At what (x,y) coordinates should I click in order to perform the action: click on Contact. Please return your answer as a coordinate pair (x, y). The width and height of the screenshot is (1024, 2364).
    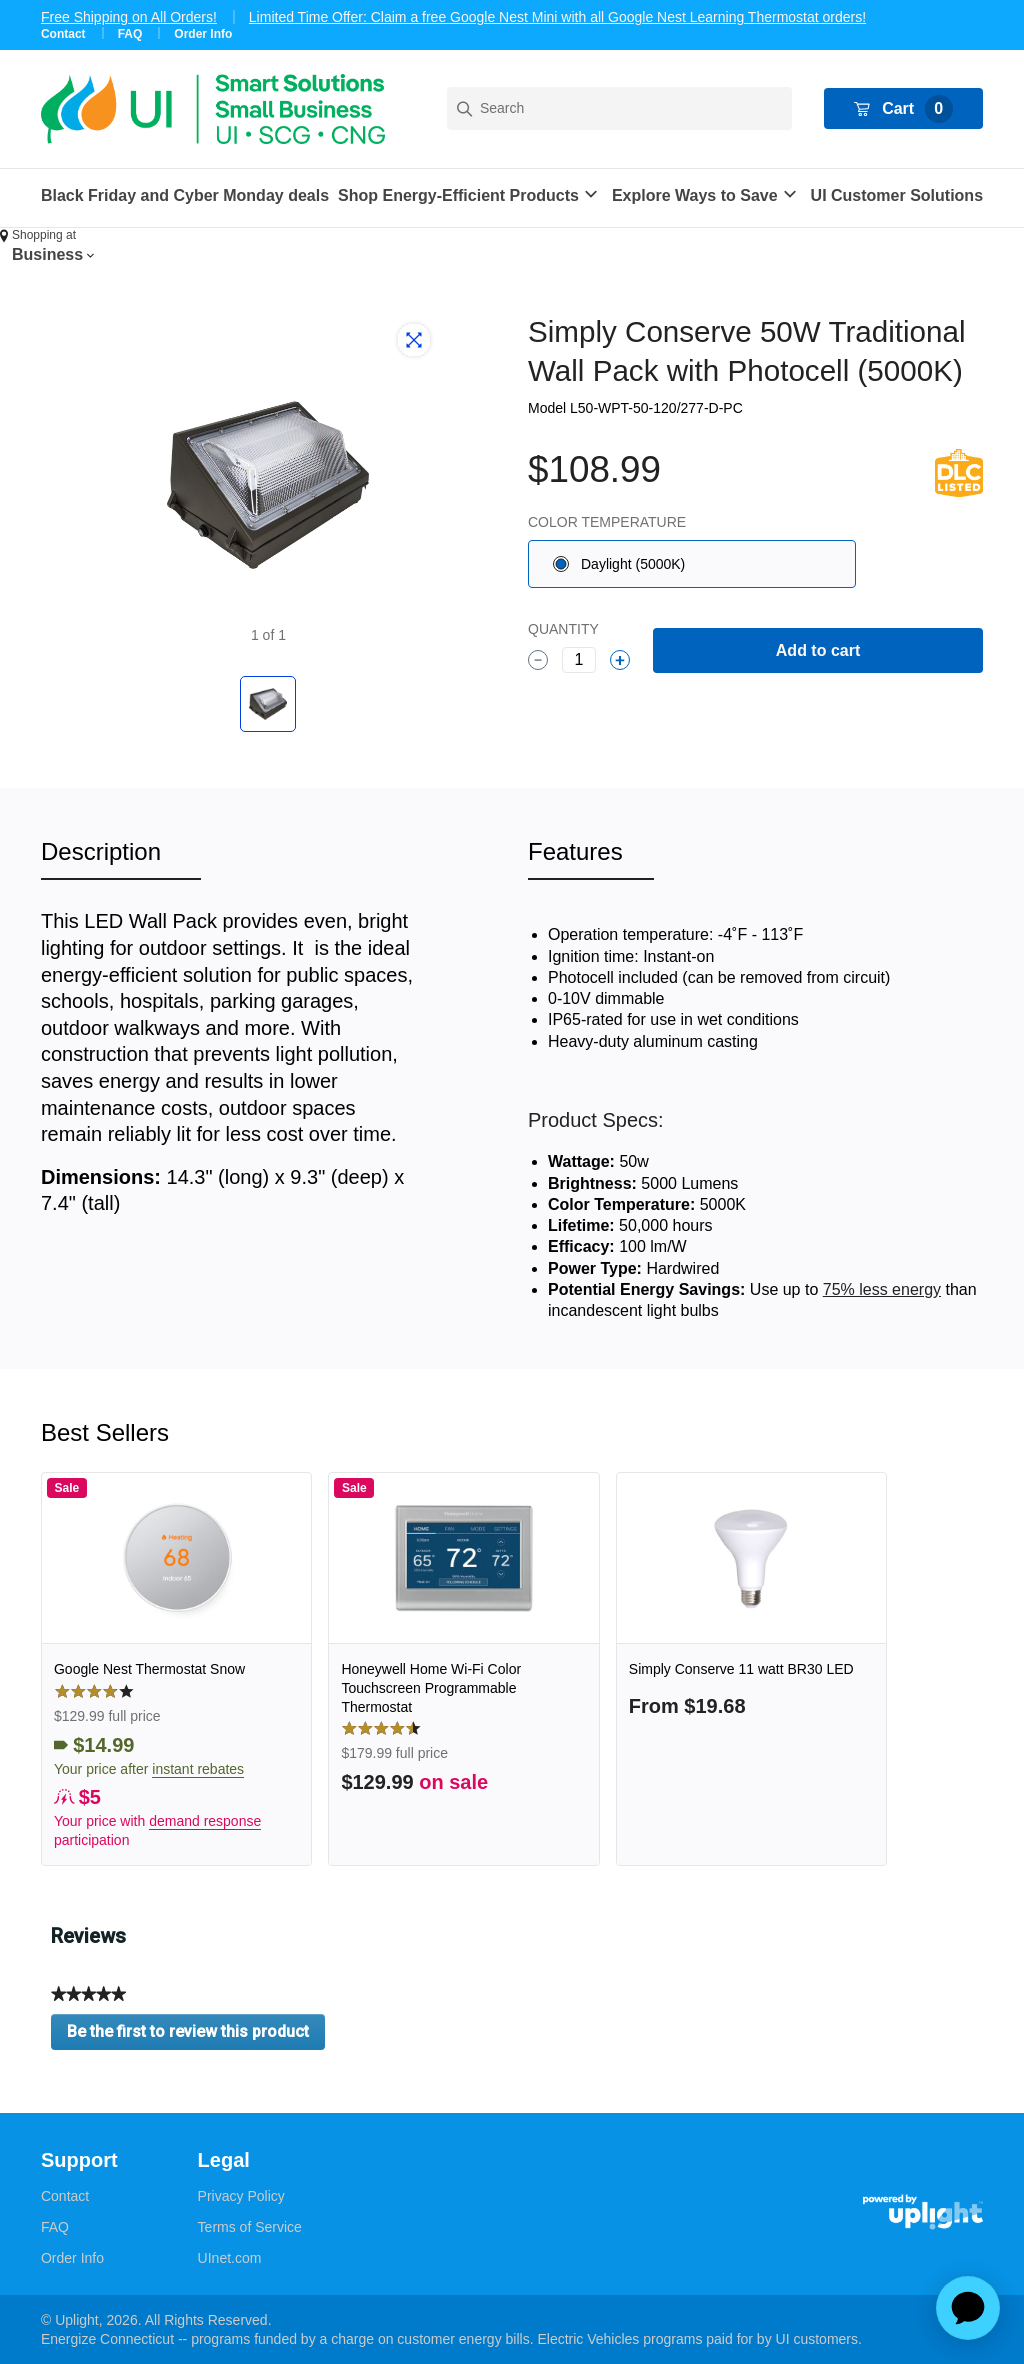
    Looking at the image, I should click on (63, 34).